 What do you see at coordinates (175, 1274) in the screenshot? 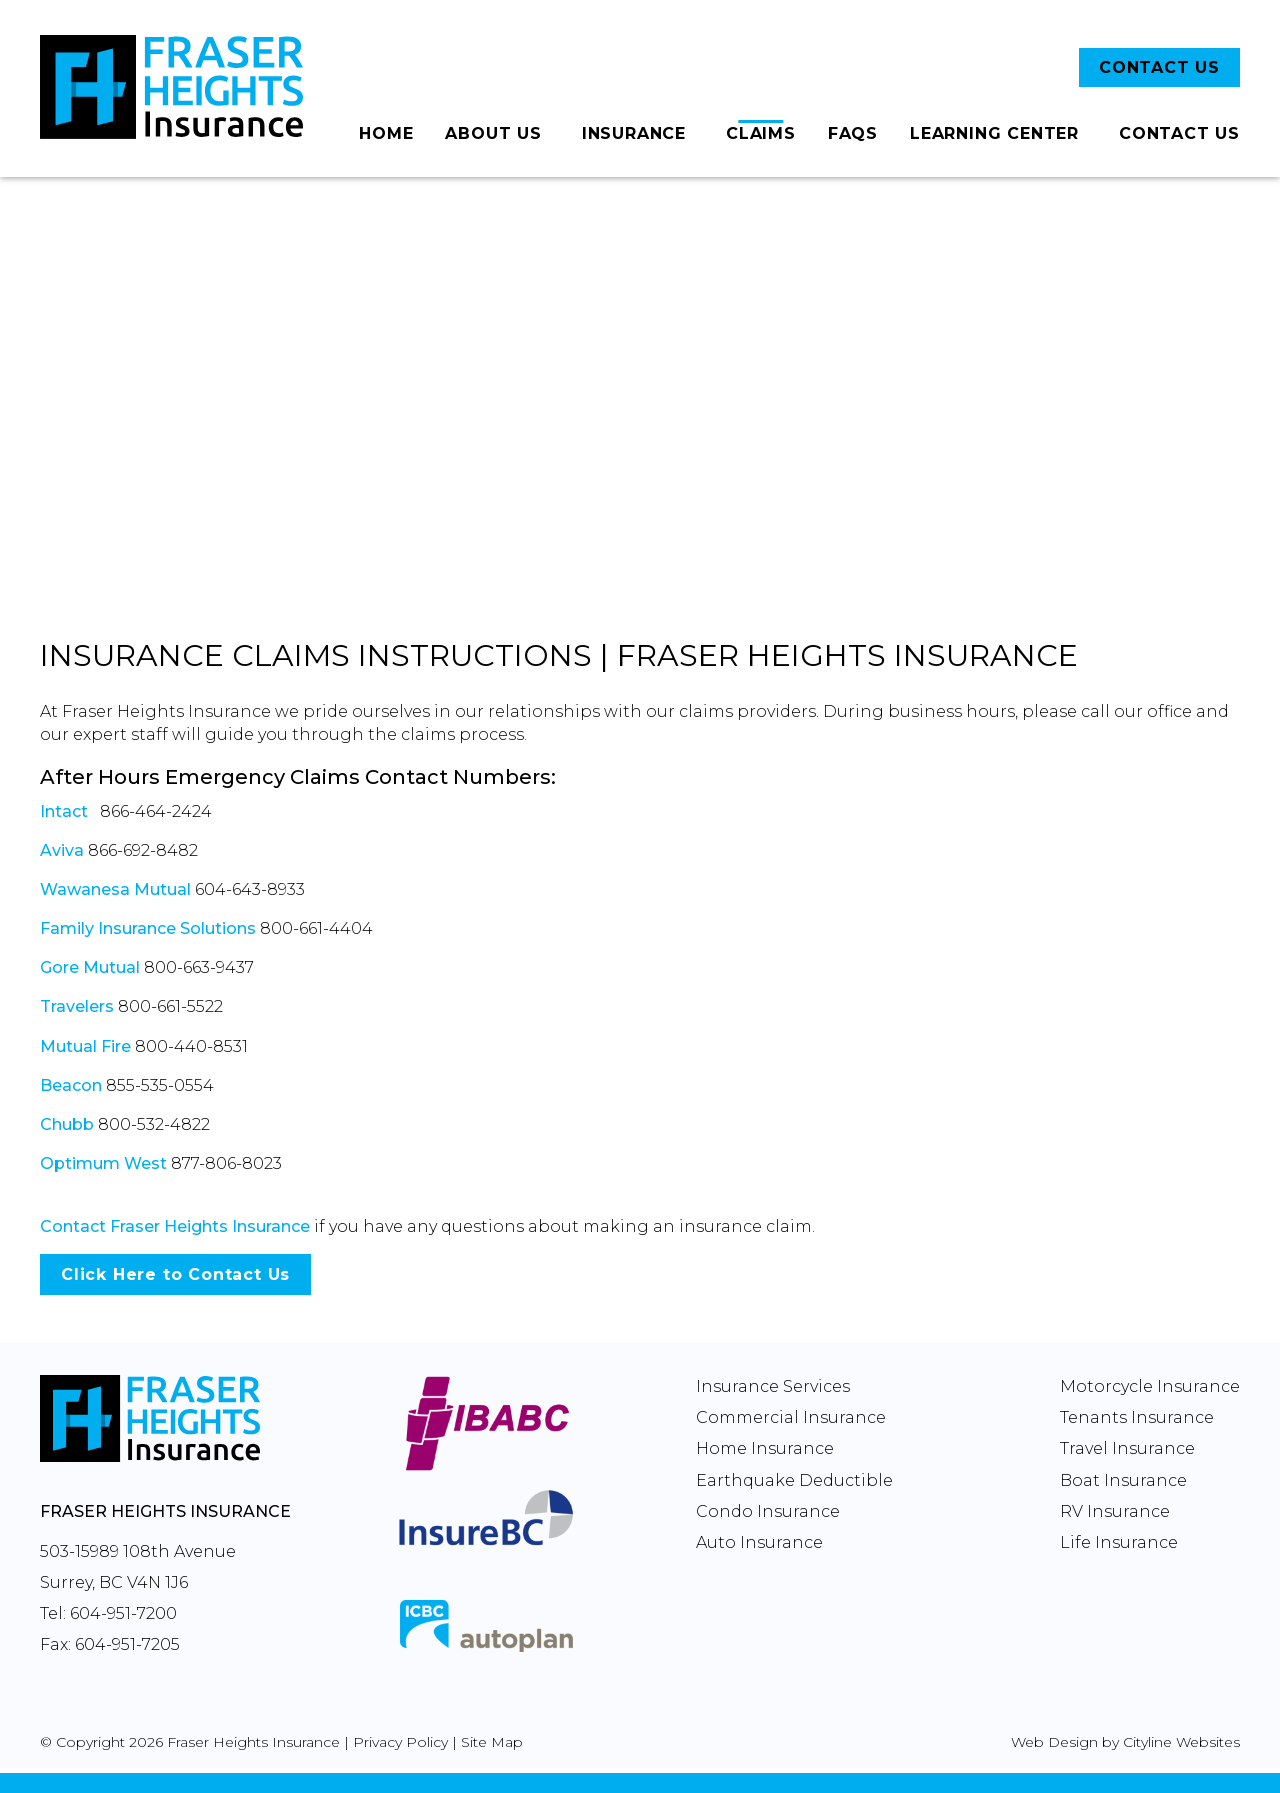
I see `Click Here to Contact Us` at bounding box center [175, 1274].